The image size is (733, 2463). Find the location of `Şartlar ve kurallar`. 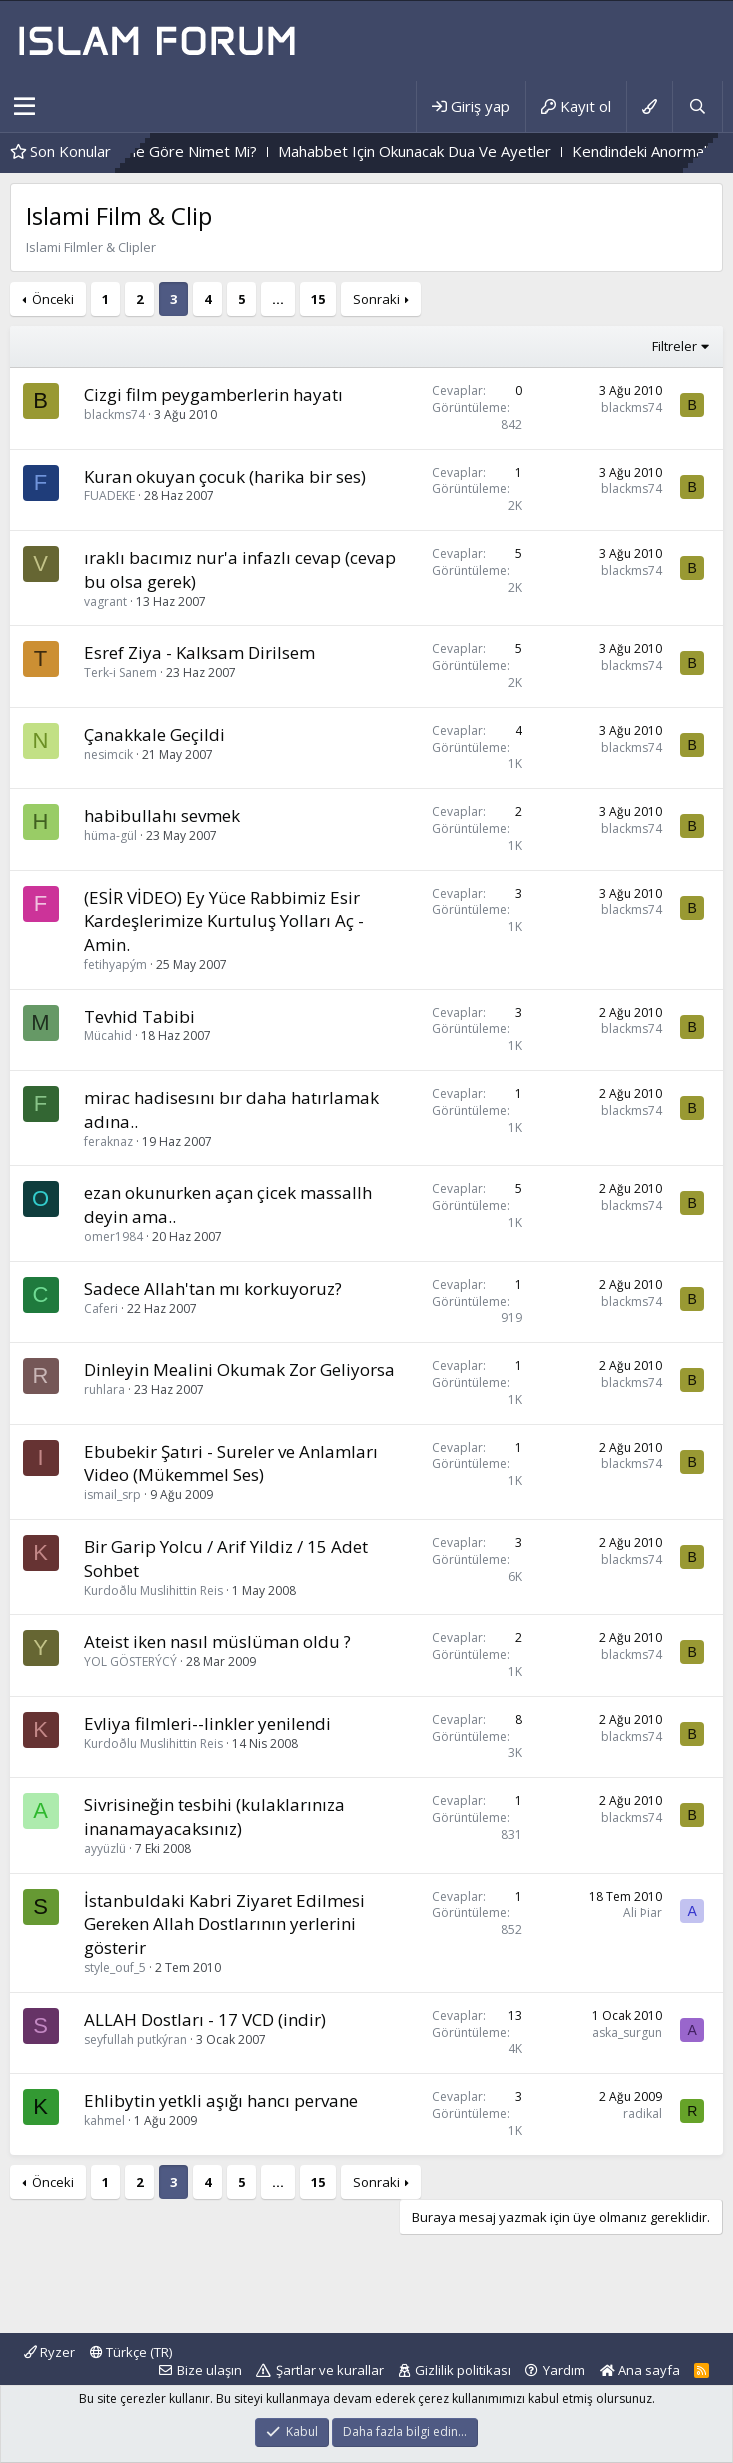

Şartlar ve kurallar is located at coordinates (330, 2370).